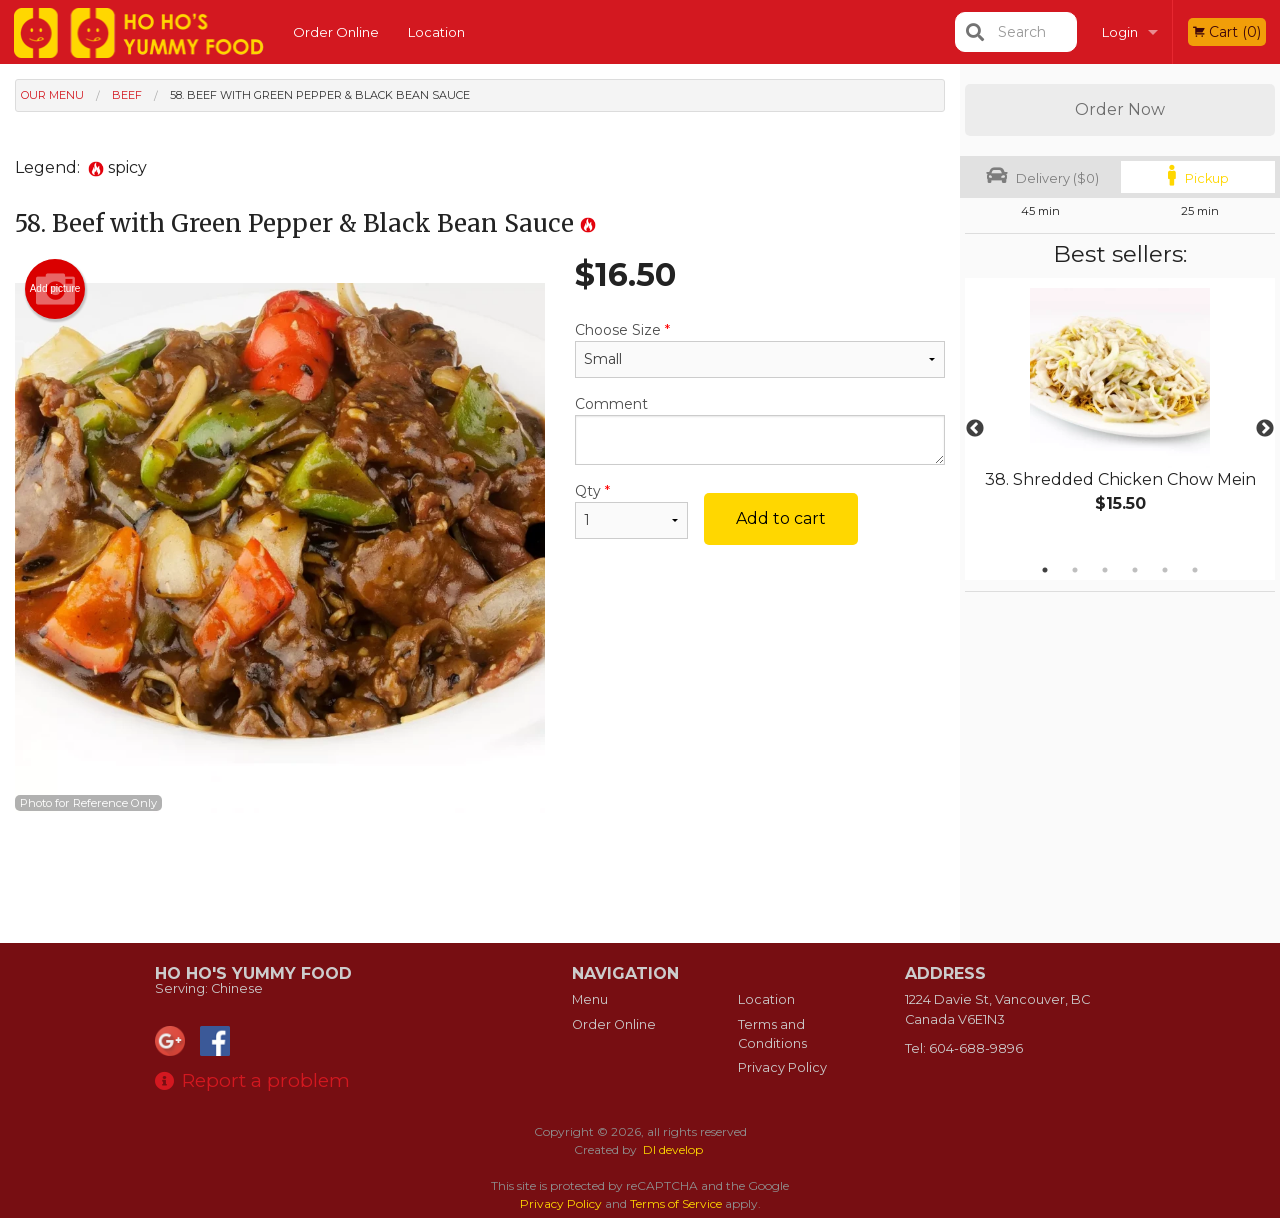 This screenshot has width=1280, height=1218. What do you see at coordinates (1105, 570) in the screenshot?
I see `3 [tab]` at bounding box center [1105, 570].